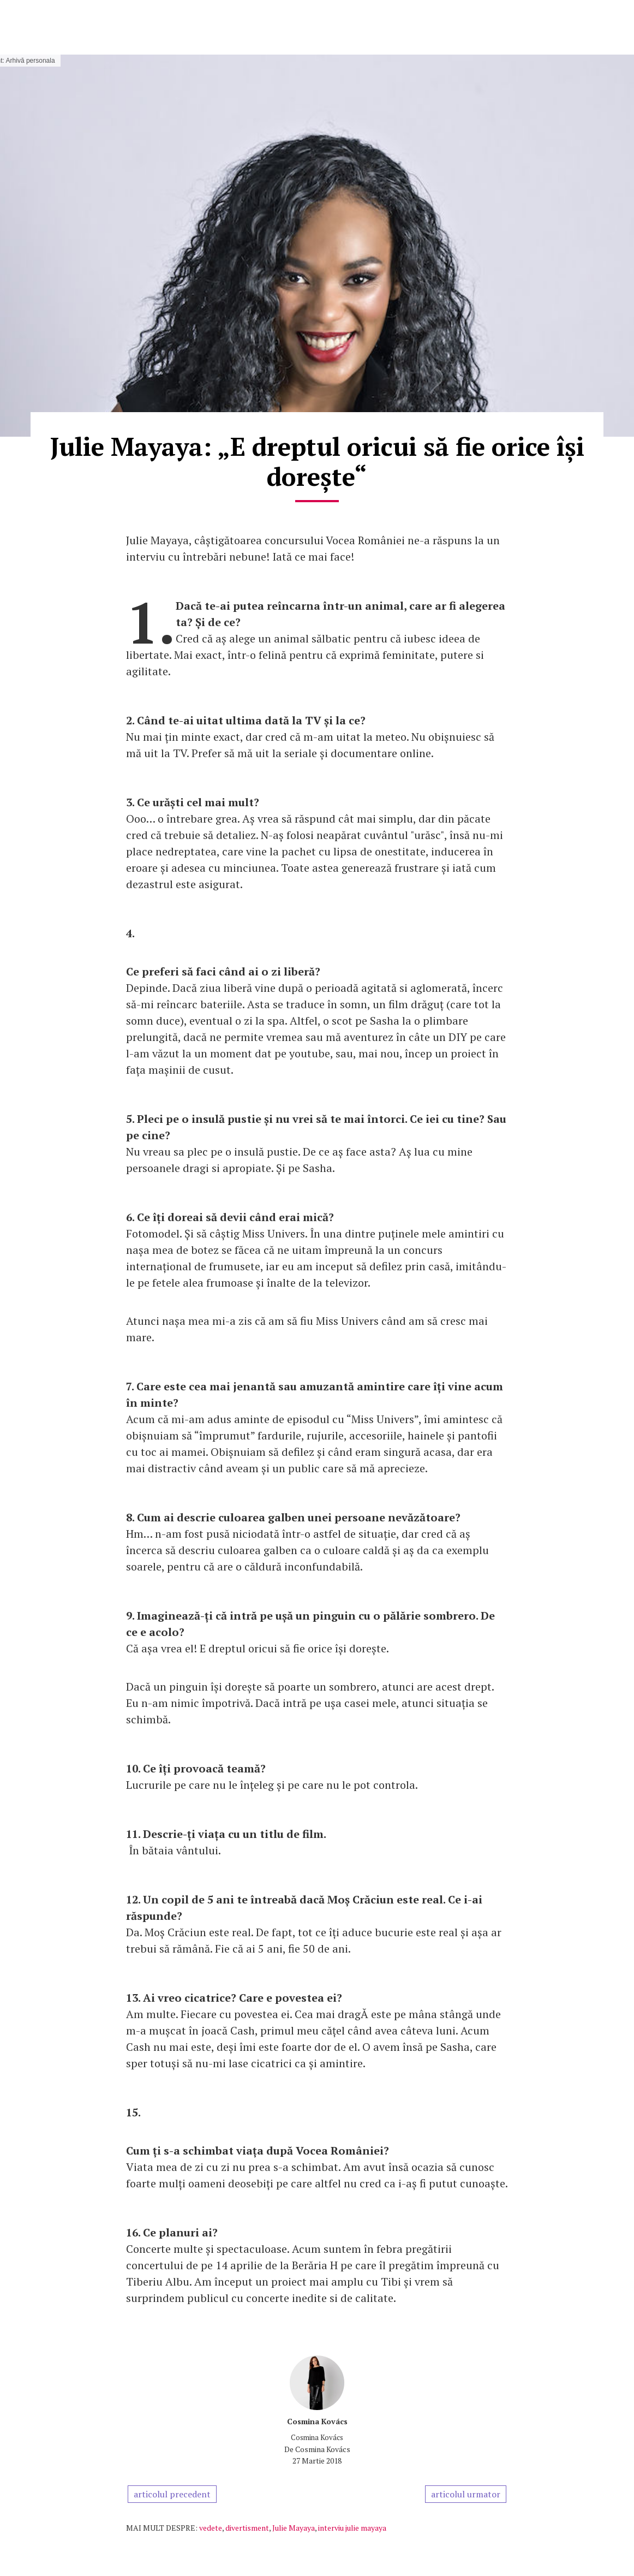 The width and height of the screenshot is (634, 2576). What do you see at coordinates (247, 2528) in the screenshot?
I see `divertisment` at bounding box center [247, 2528].